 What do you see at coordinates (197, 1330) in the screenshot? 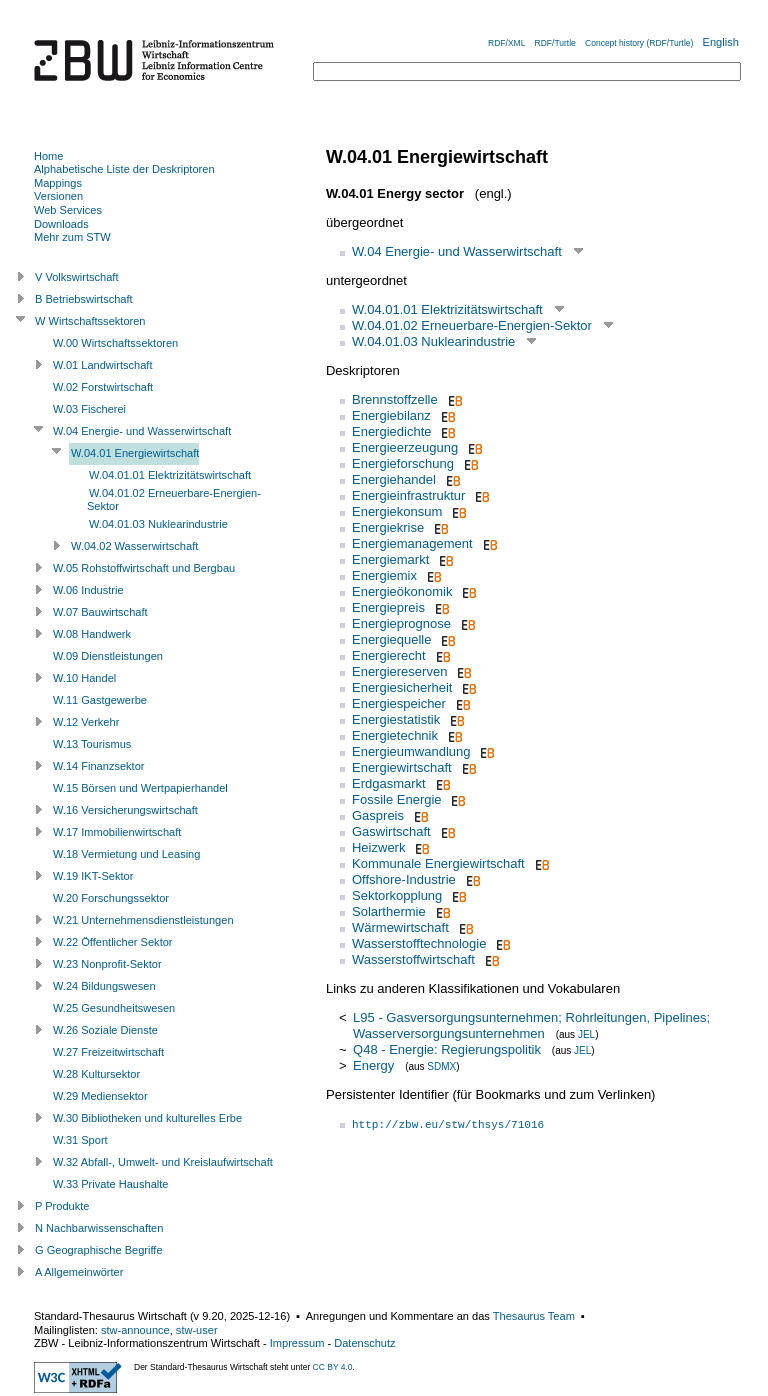
I see `stw-user` at bounding box center [197, 1330].